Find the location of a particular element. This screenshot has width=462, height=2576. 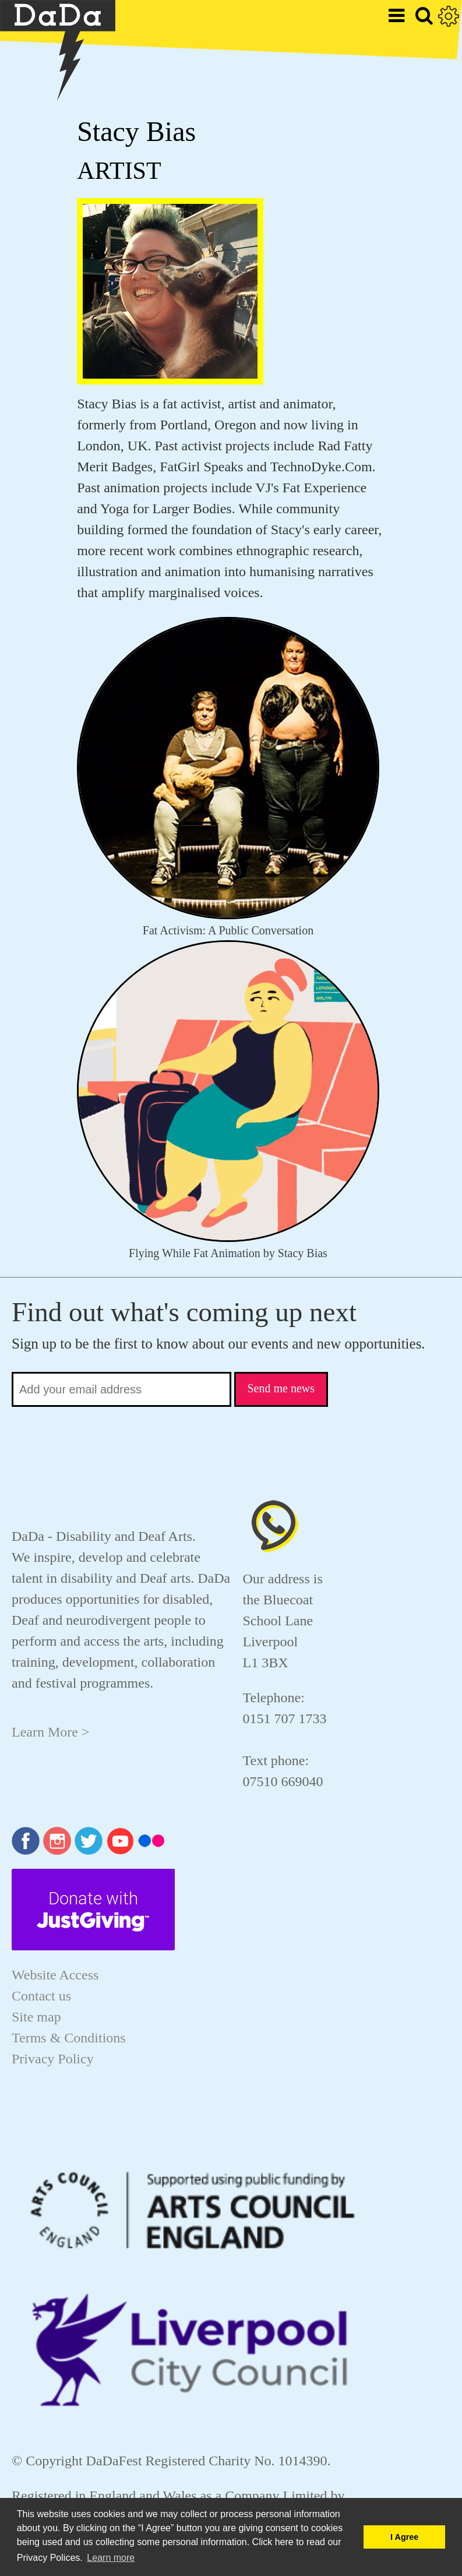

Site map is located at coordinates (36, 2016).